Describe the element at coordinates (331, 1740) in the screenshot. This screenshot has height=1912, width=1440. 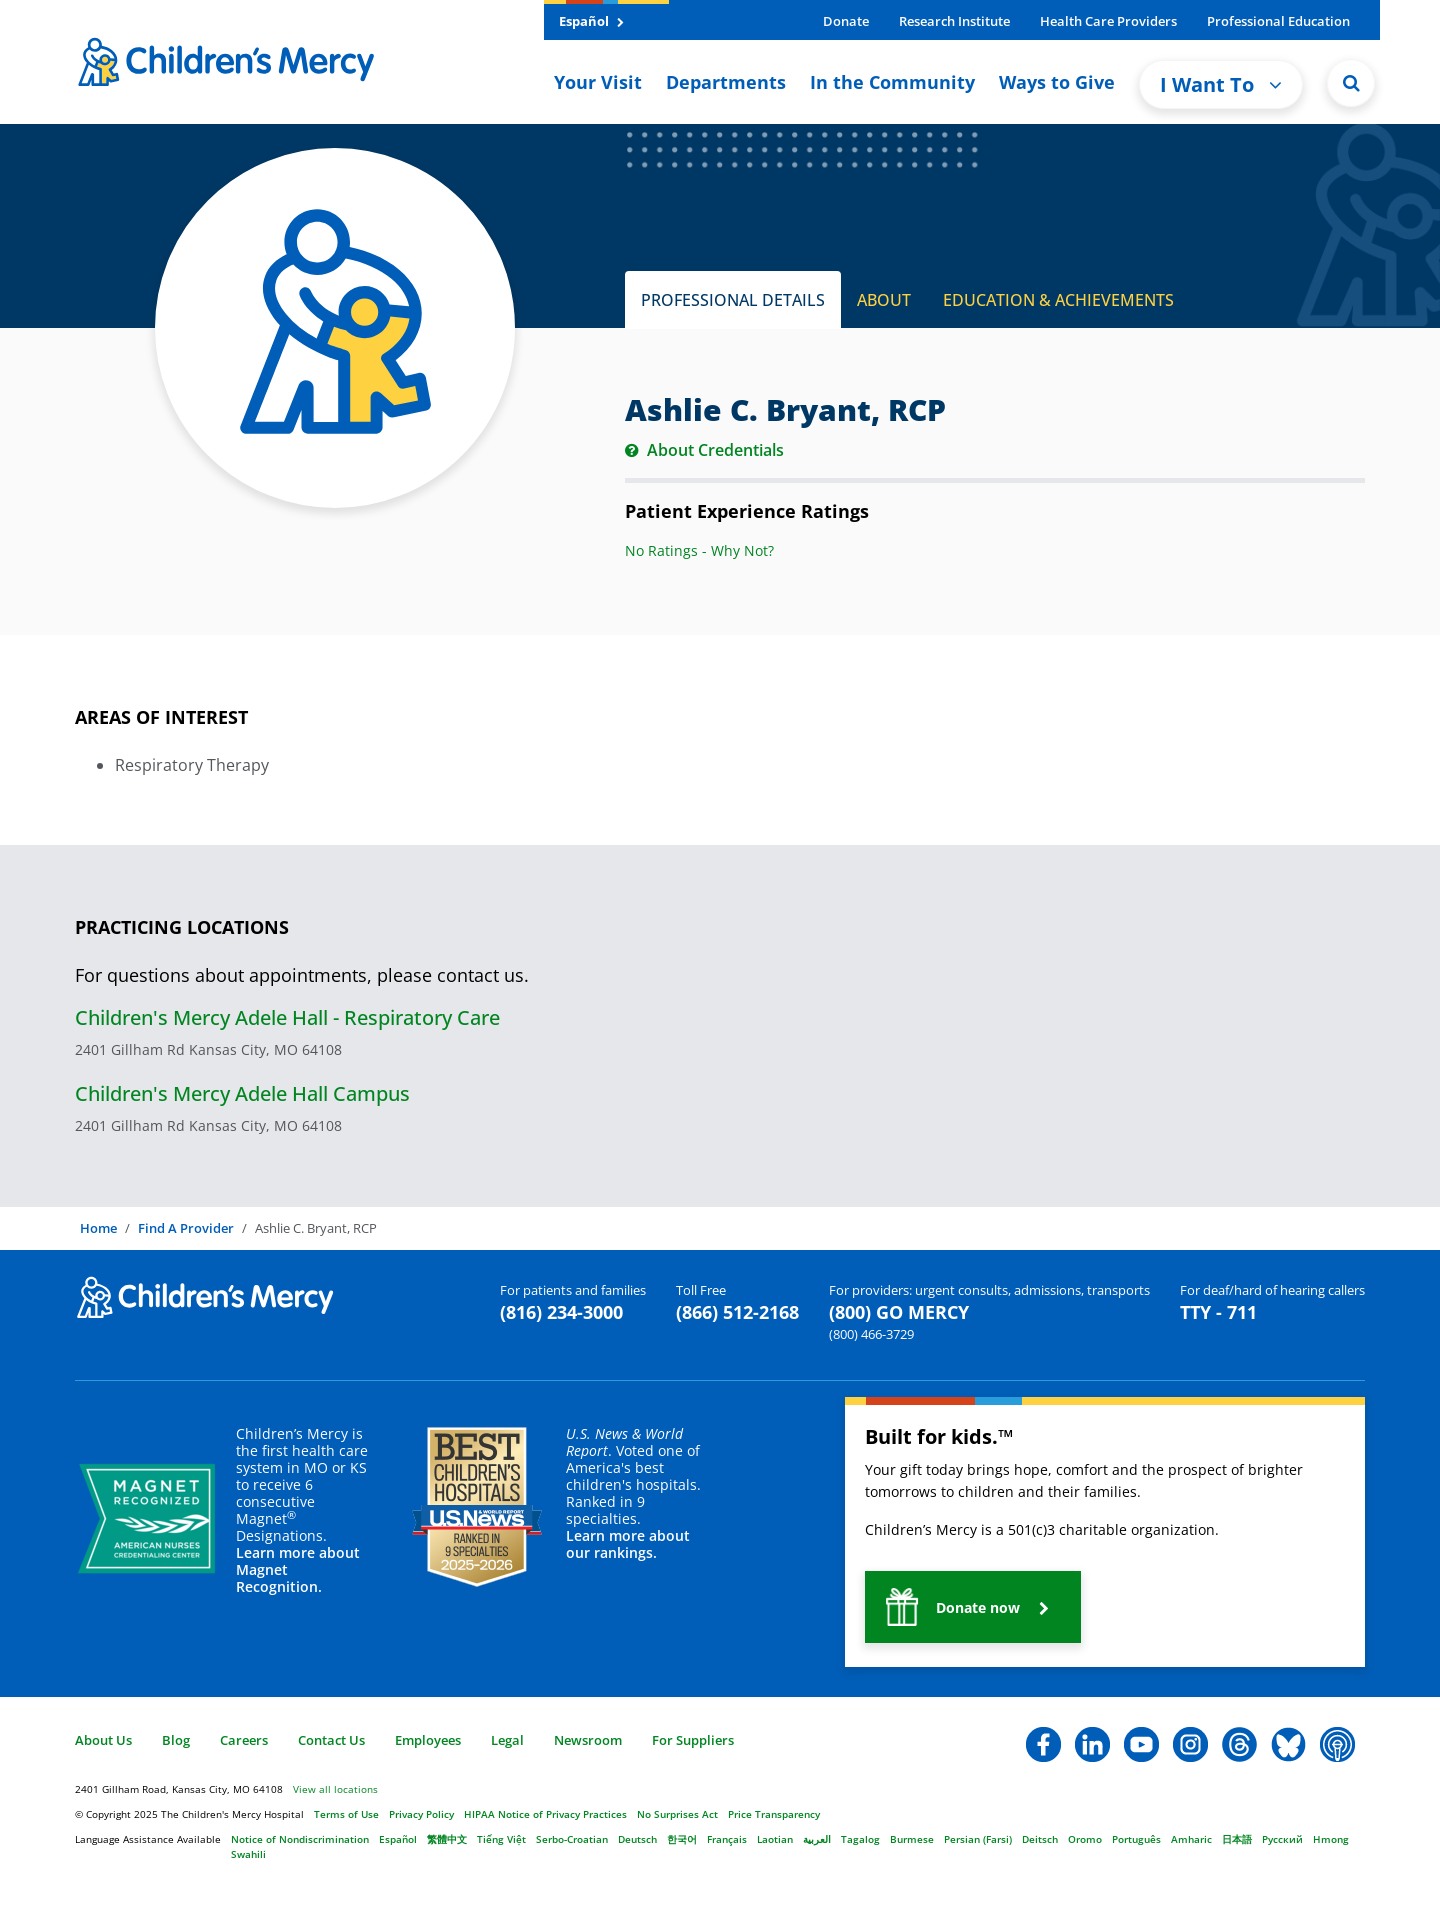
I see `Contact Us` at that location.